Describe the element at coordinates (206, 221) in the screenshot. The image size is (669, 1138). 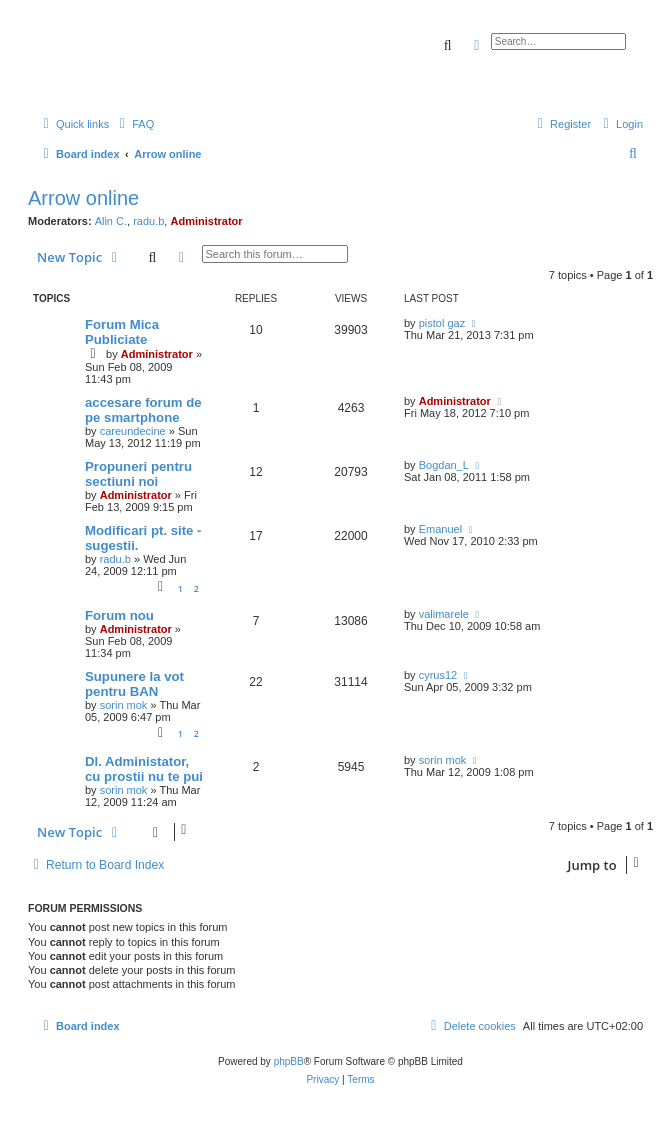
I see `Administrator` at that location.